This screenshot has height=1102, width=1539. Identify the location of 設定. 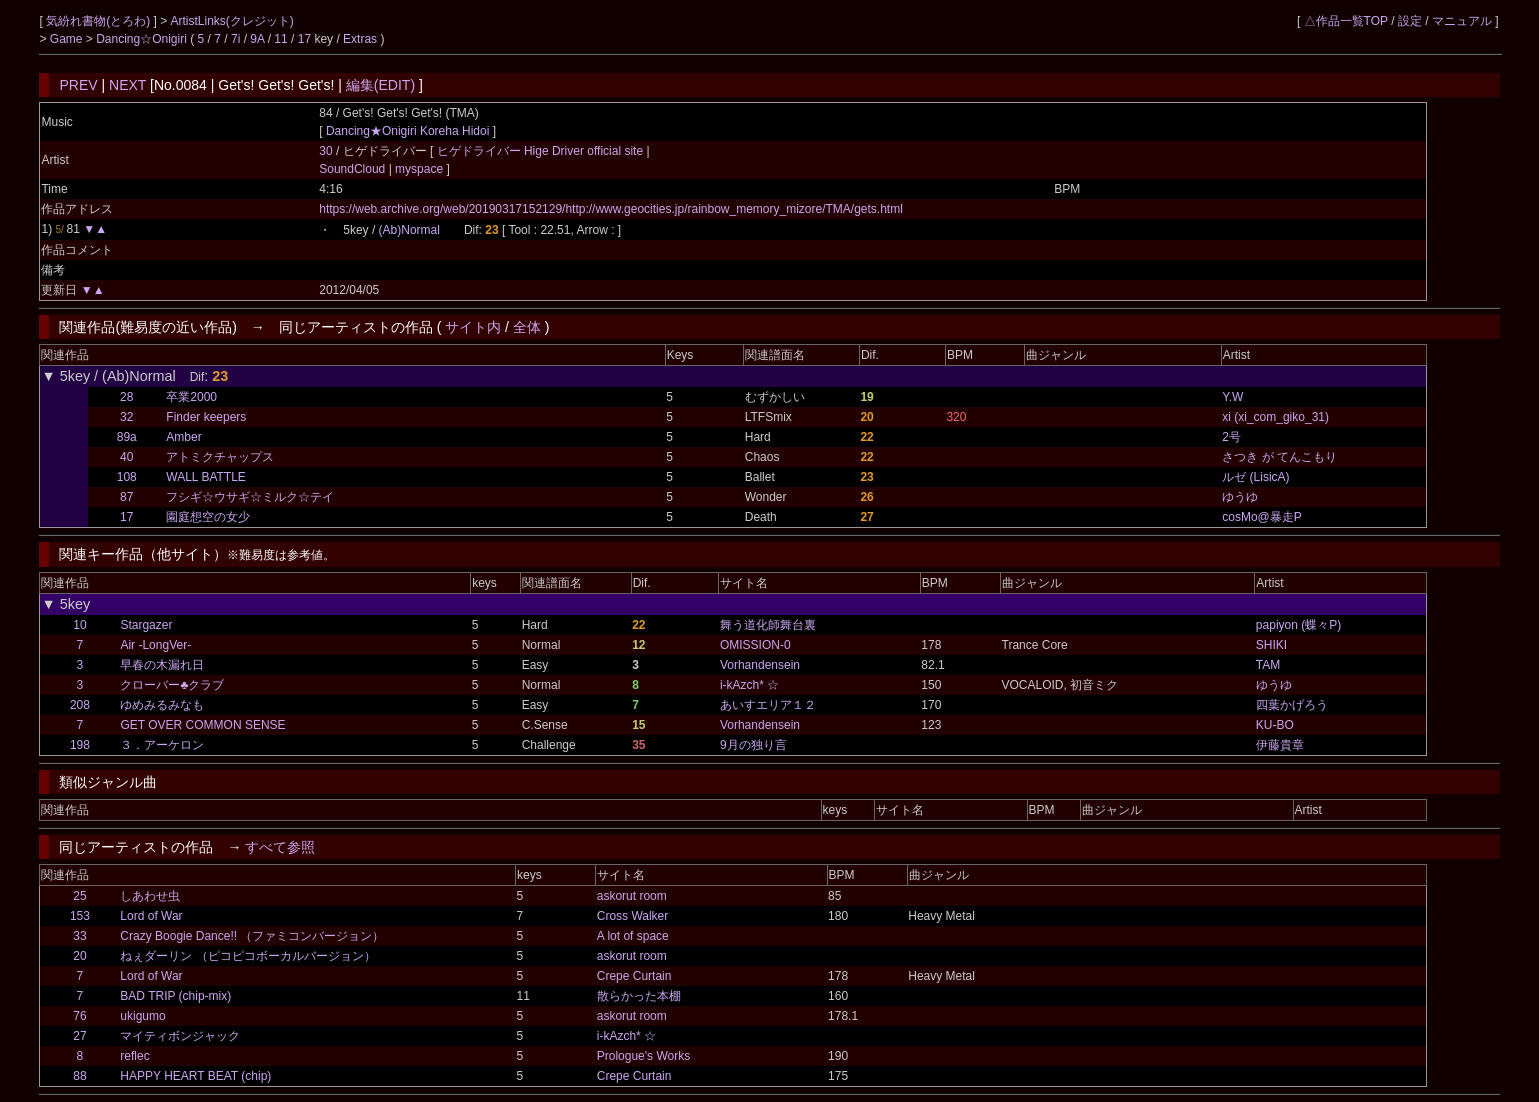
(1410, 21).